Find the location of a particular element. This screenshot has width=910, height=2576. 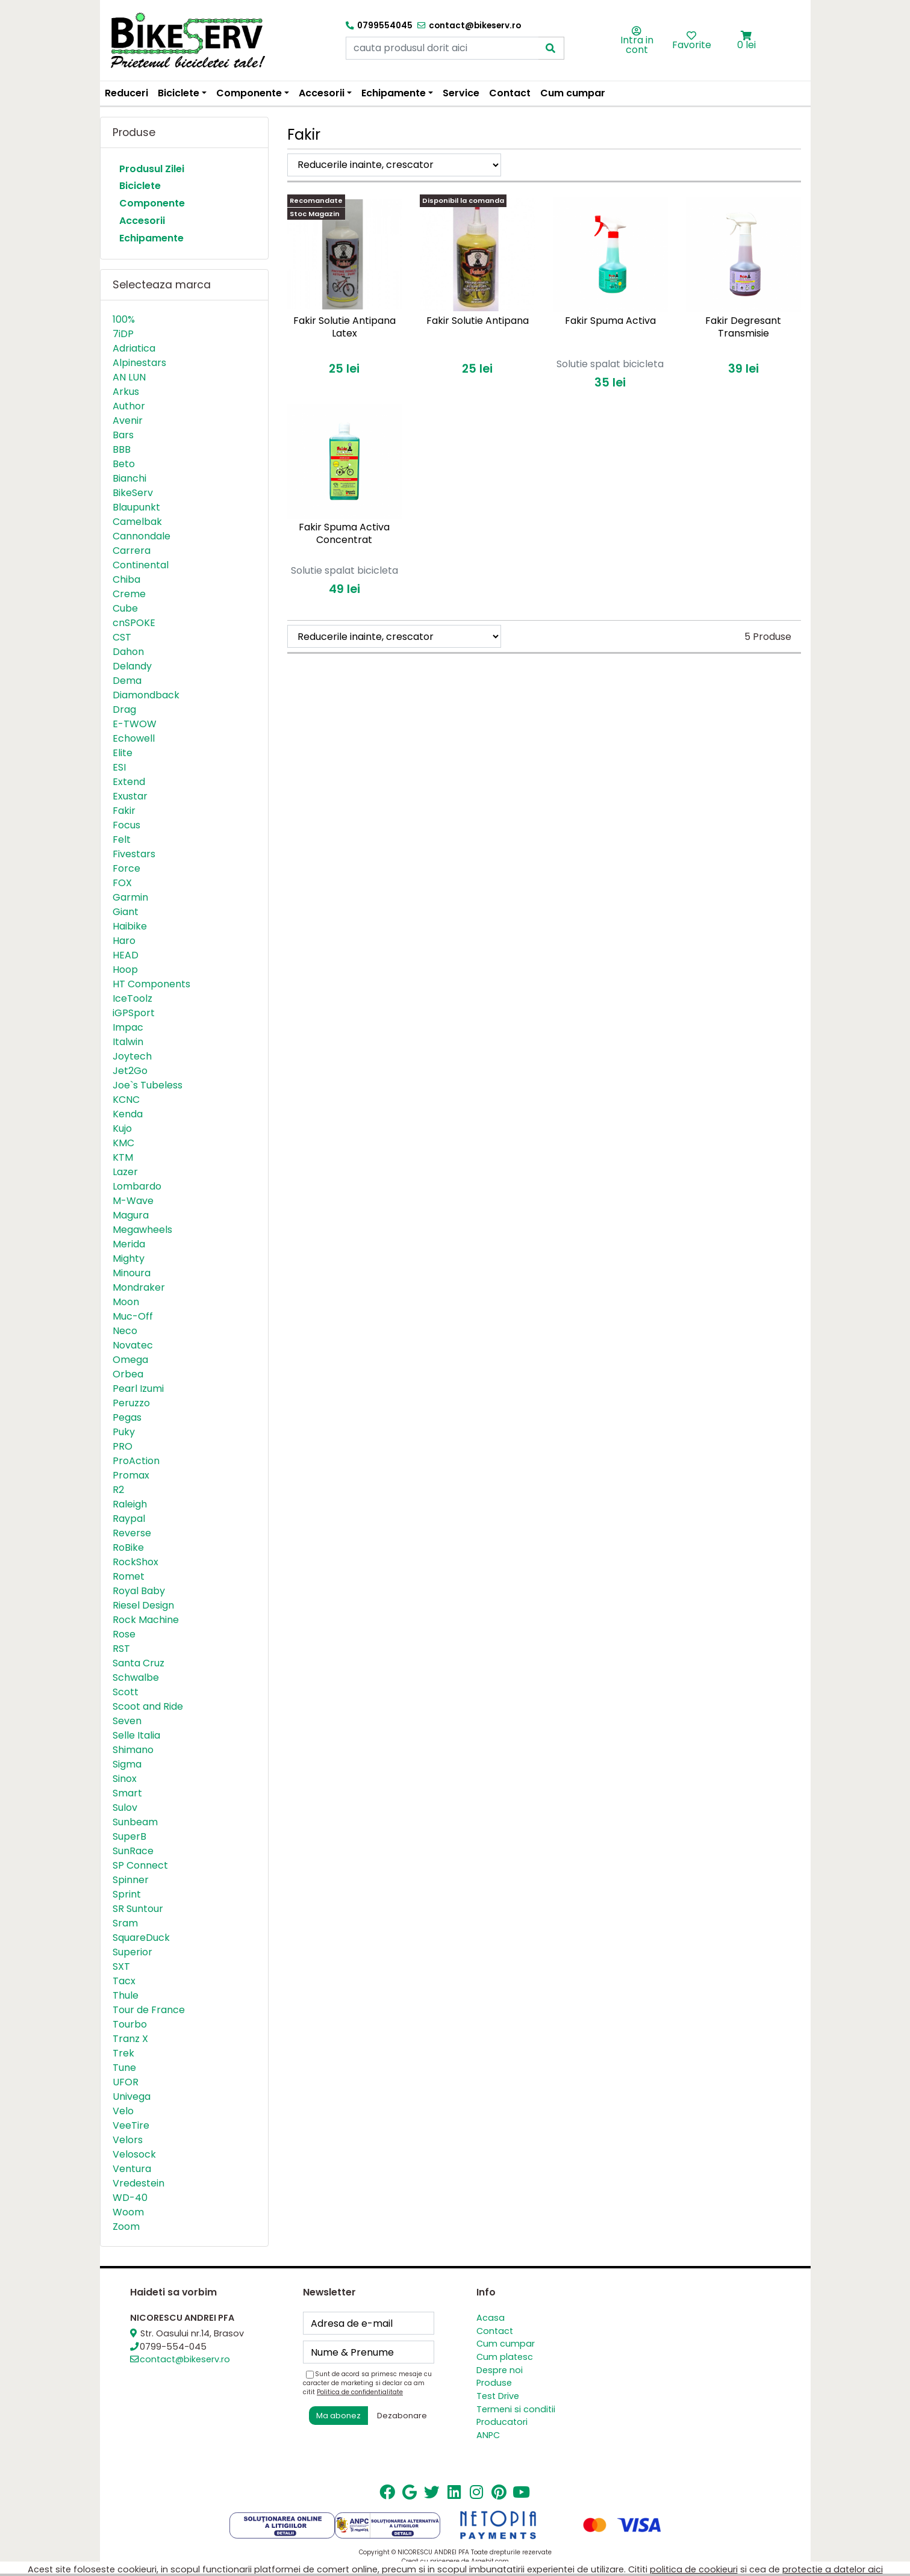

Tacx is located at coordinates (124, 1981).